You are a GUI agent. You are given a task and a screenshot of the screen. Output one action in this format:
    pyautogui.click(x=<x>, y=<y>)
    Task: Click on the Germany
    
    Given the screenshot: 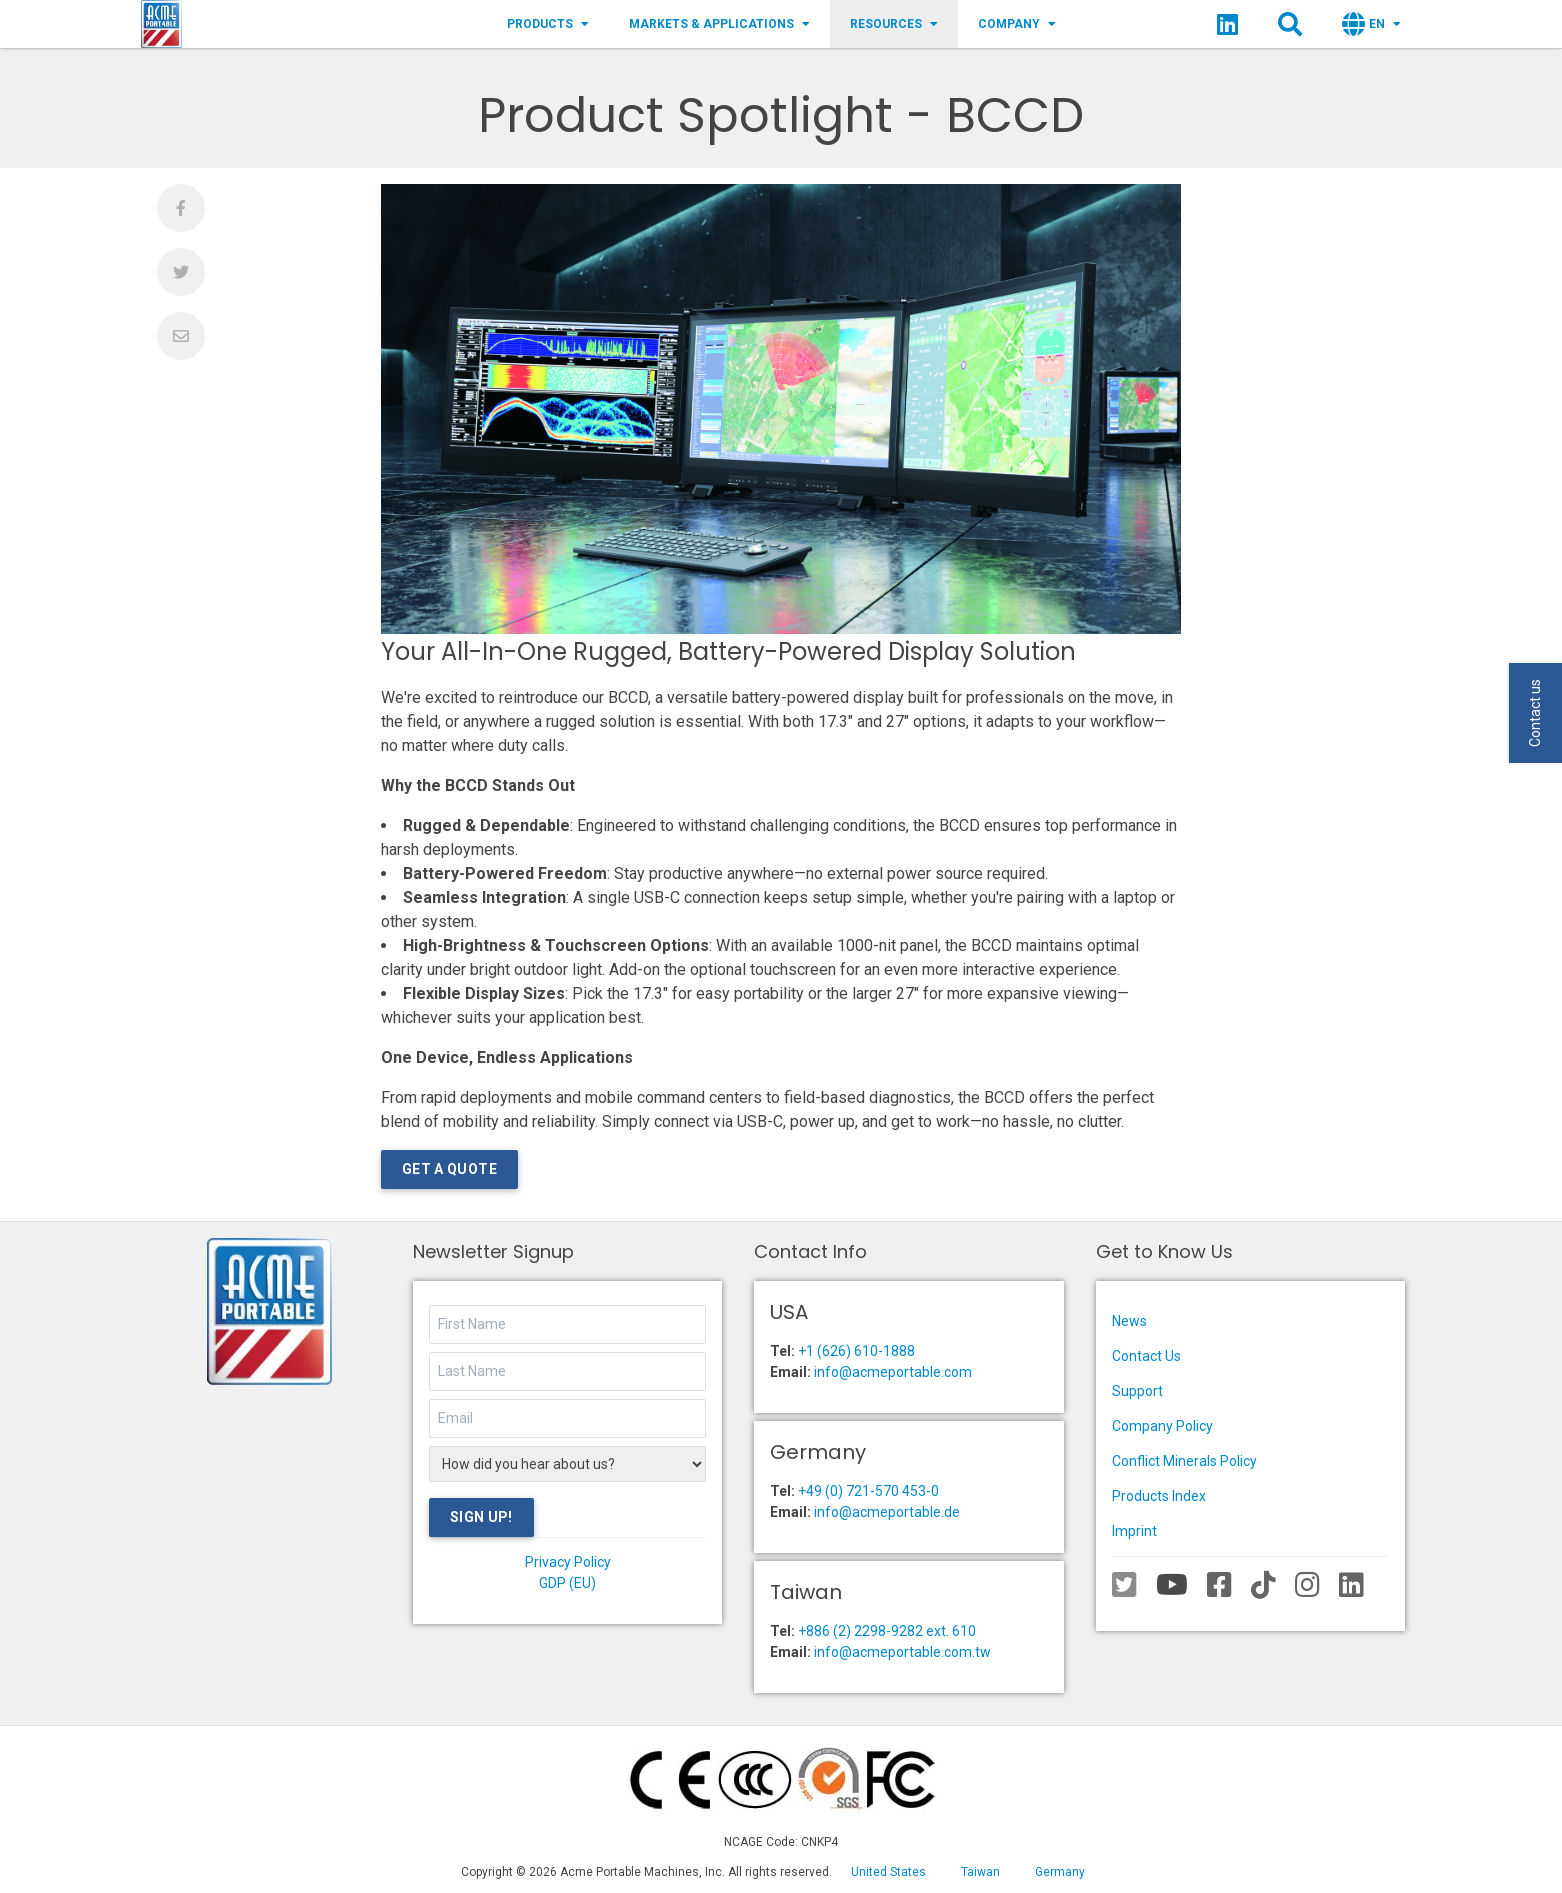 What is the action you would take?
    pyautogui.click(x=1060, y=1872)
    